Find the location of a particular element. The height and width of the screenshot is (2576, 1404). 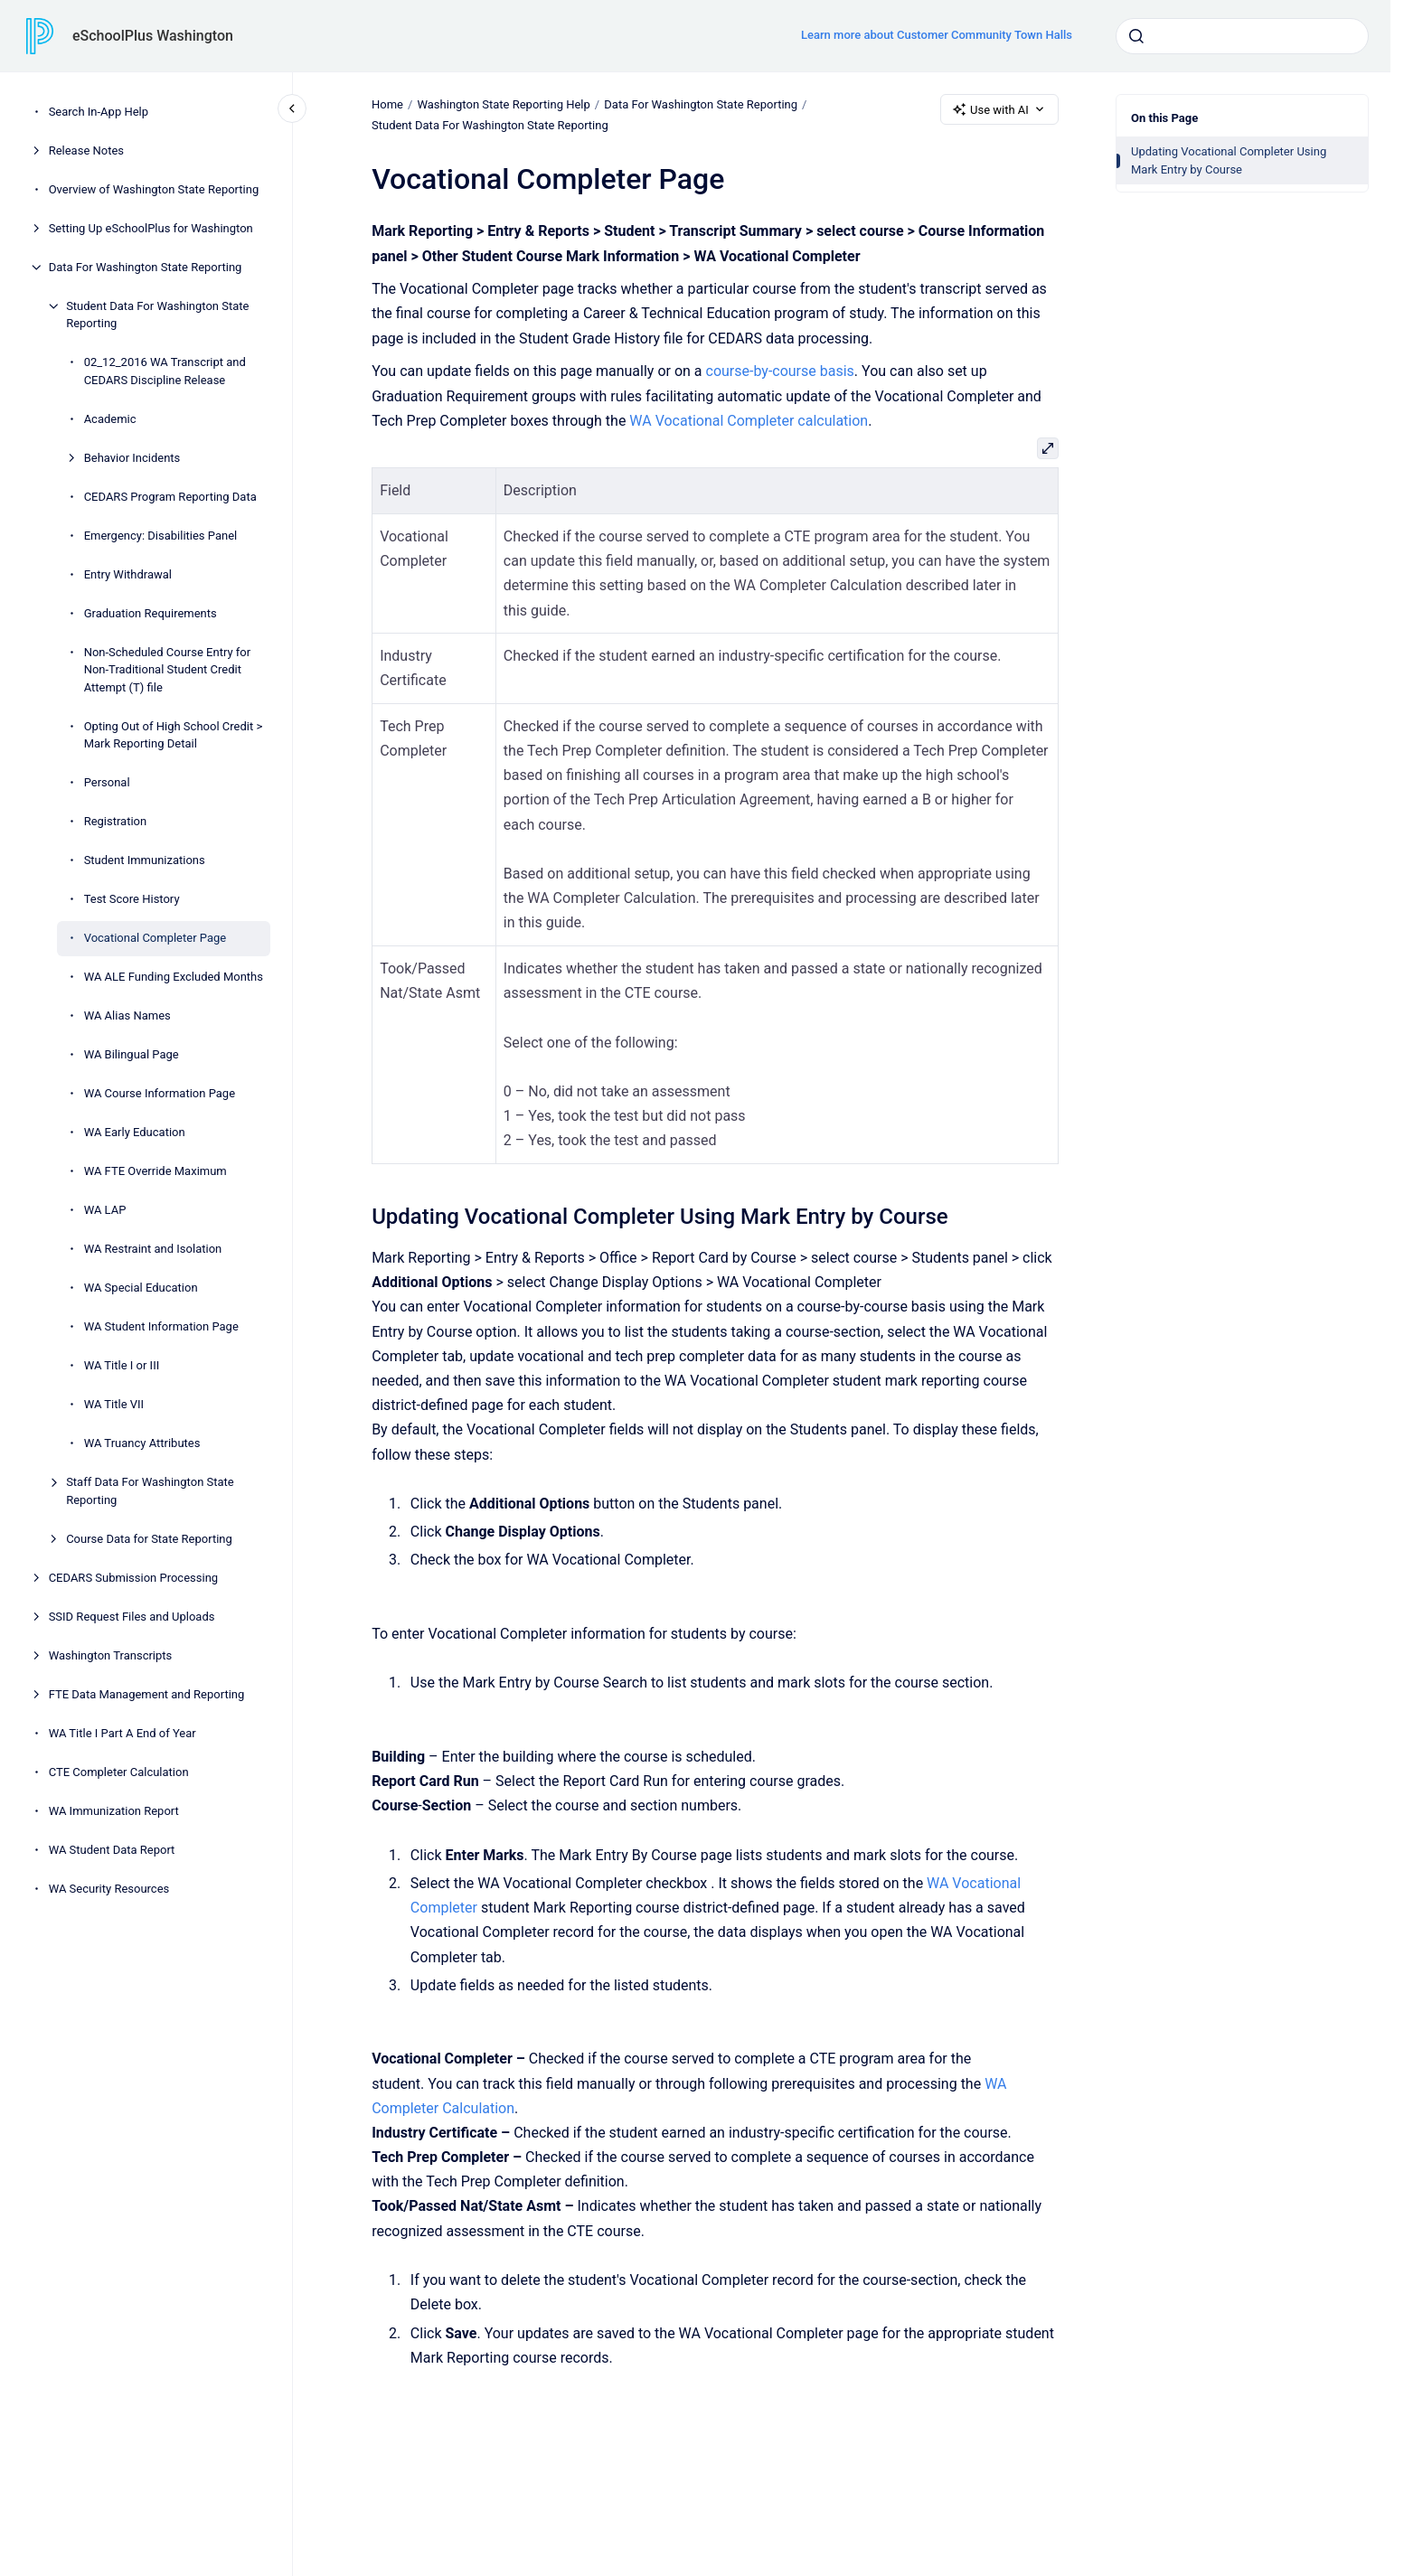

WA Security Resources is located at coordinates (109, 1888).